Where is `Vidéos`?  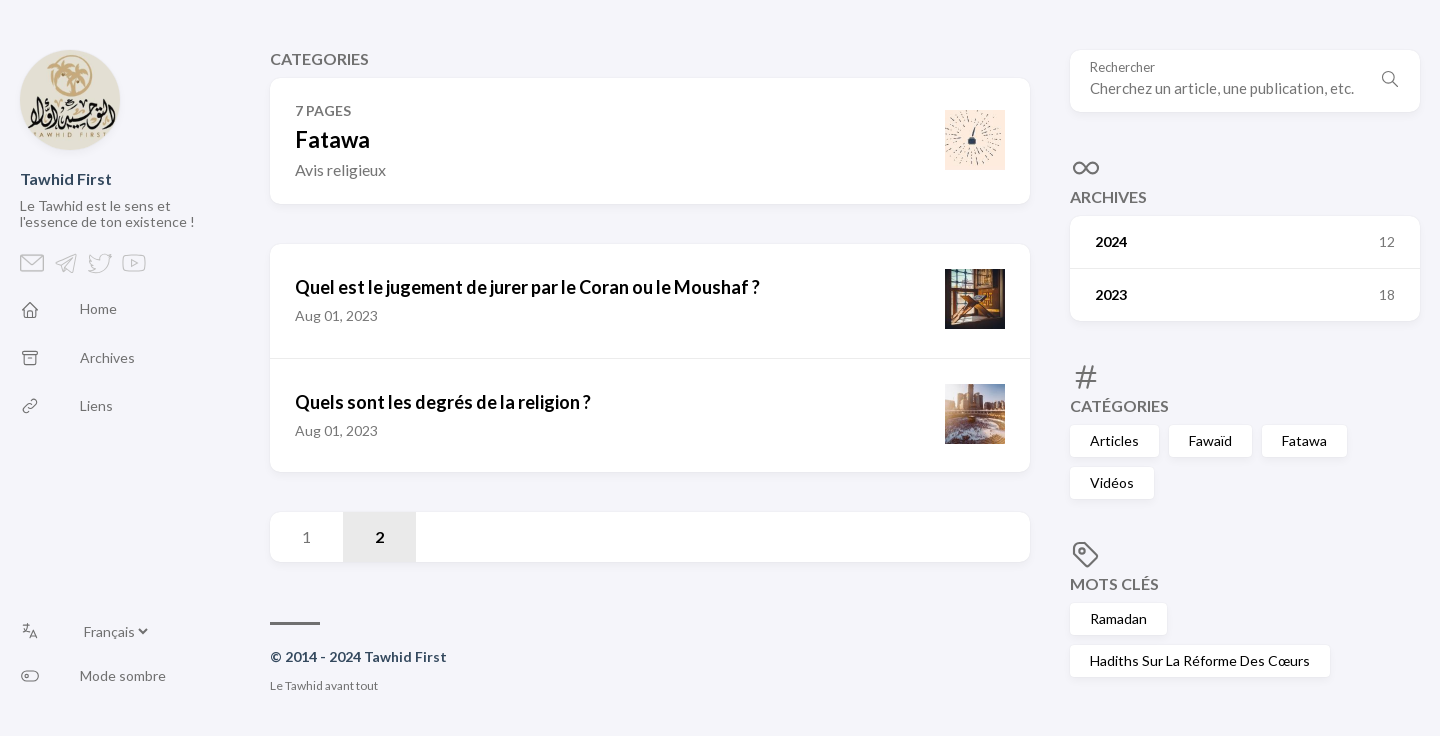 Vidéos is located at coordinates (1112, 482).